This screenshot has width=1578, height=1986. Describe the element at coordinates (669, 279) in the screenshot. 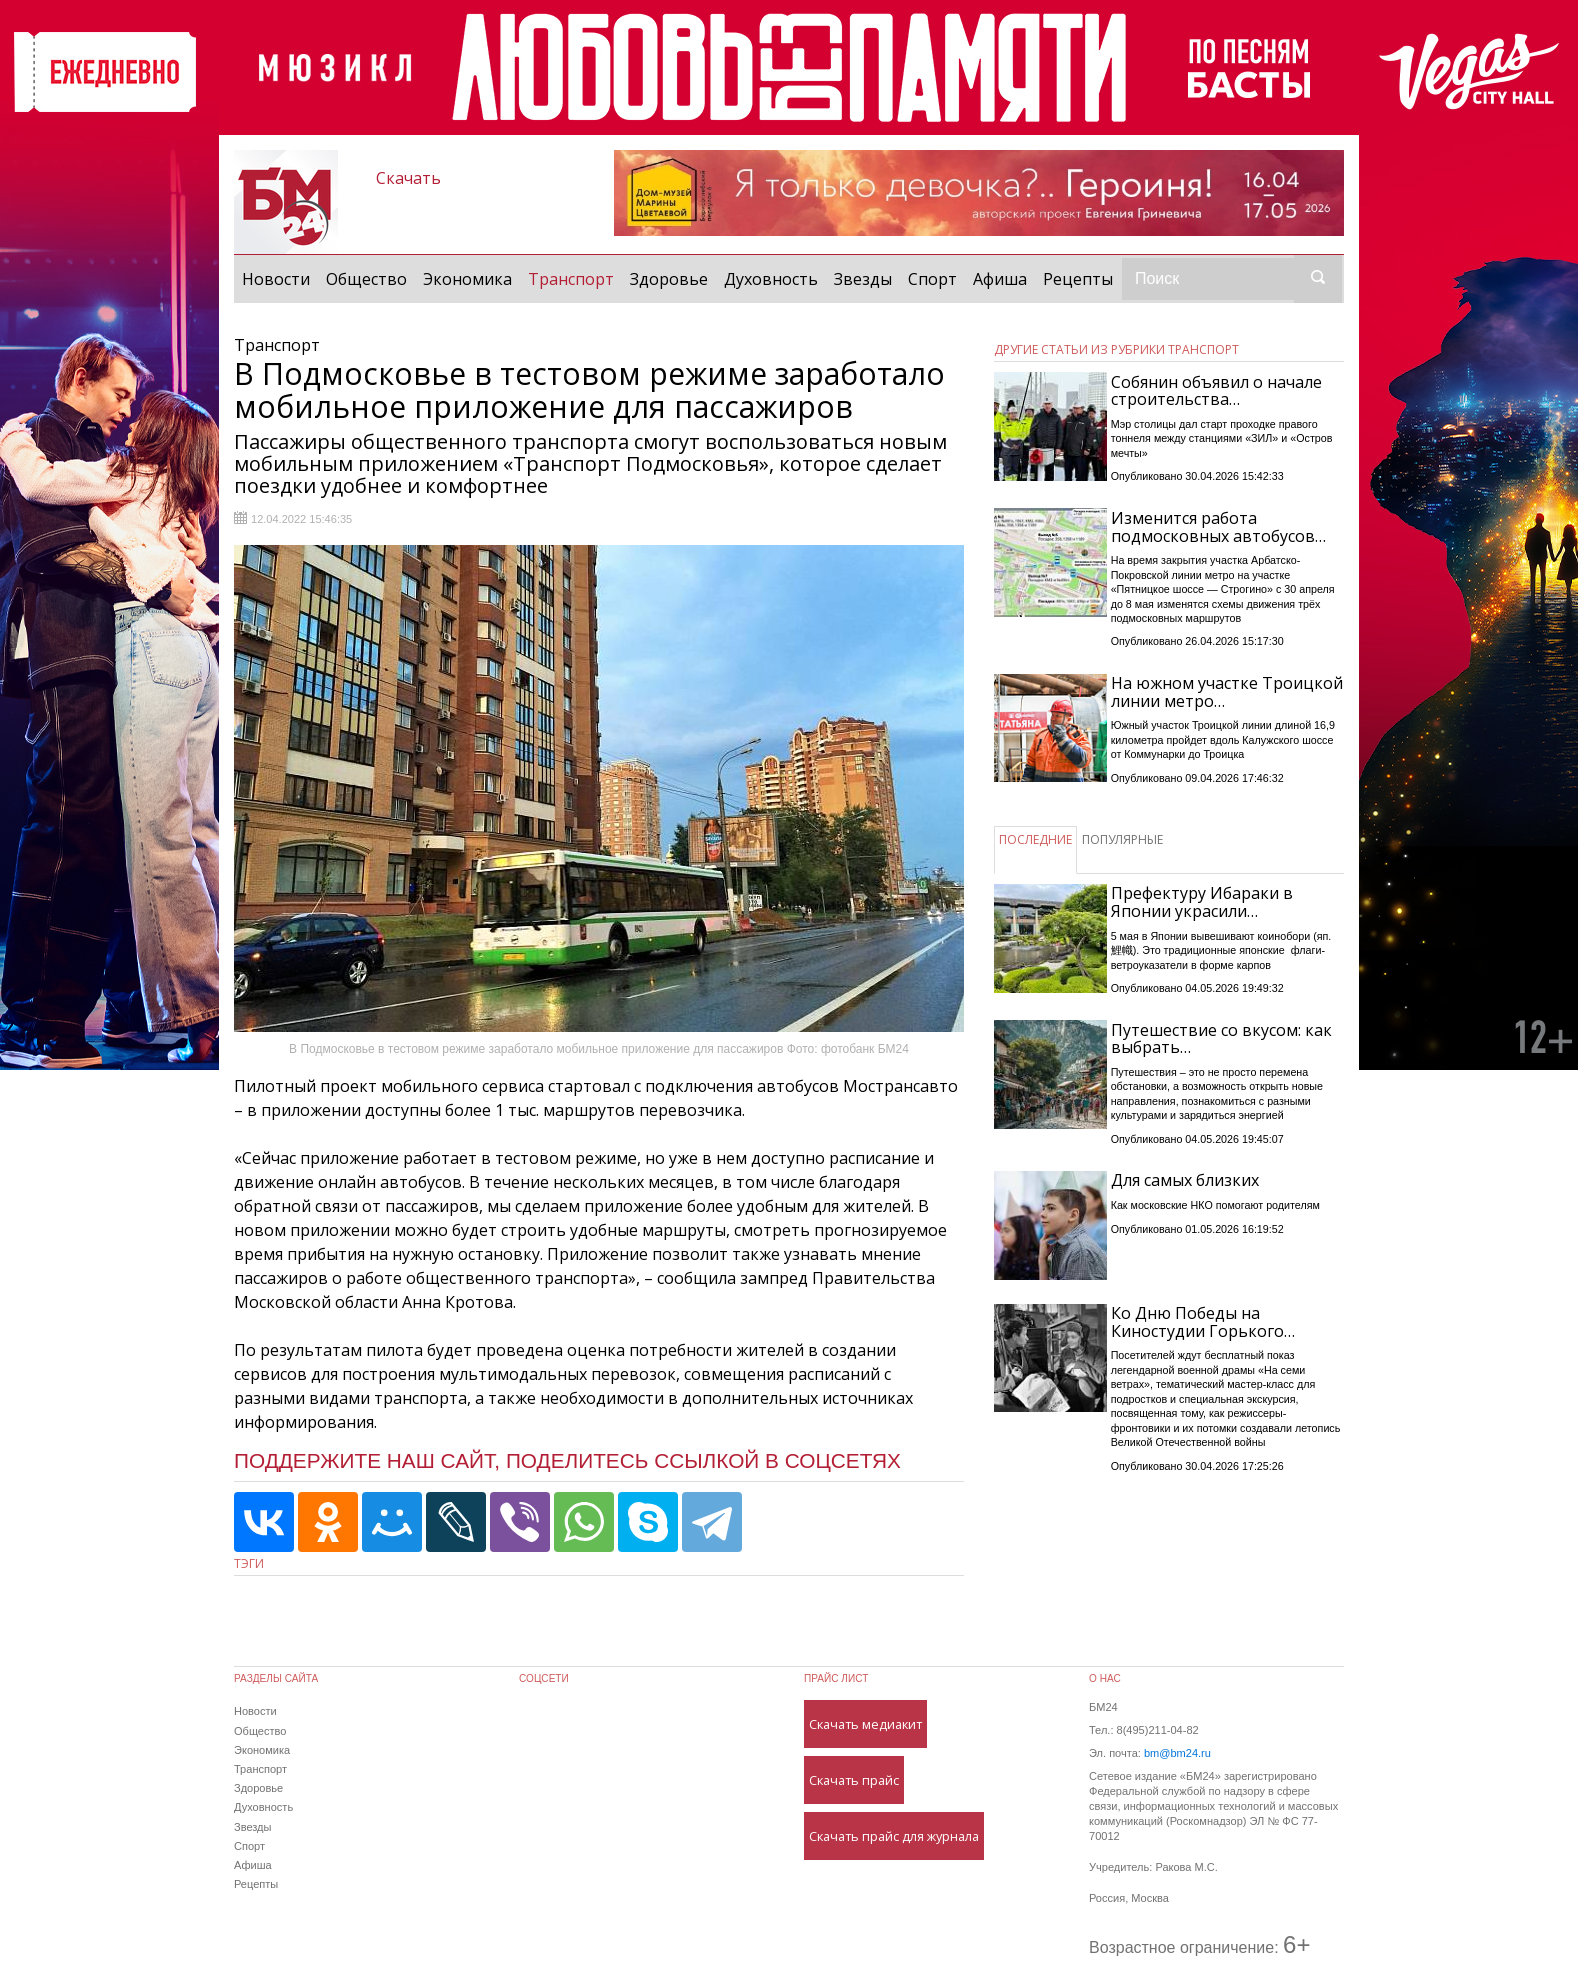

I see `Здоровье` at that location.